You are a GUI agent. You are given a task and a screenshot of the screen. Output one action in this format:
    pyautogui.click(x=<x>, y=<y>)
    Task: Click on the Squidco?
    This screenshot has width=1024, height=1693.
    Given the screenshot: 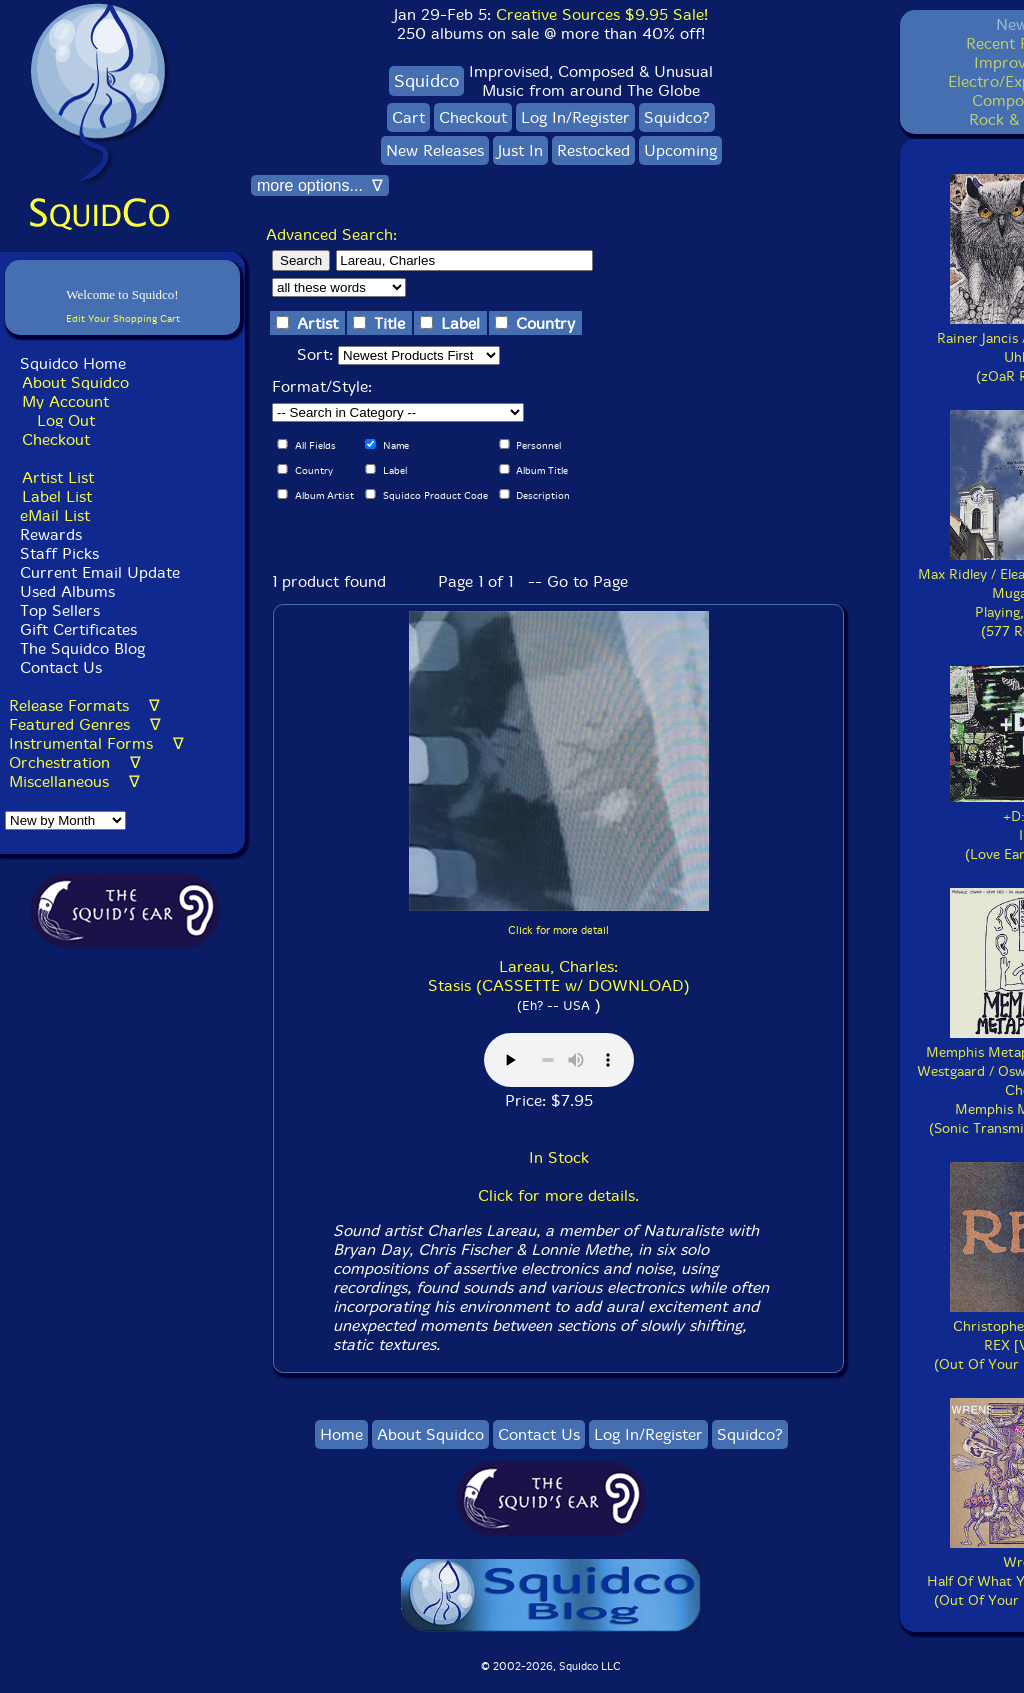 What is the action you would take?
    pyautogui.click(x=677, y=117)
    